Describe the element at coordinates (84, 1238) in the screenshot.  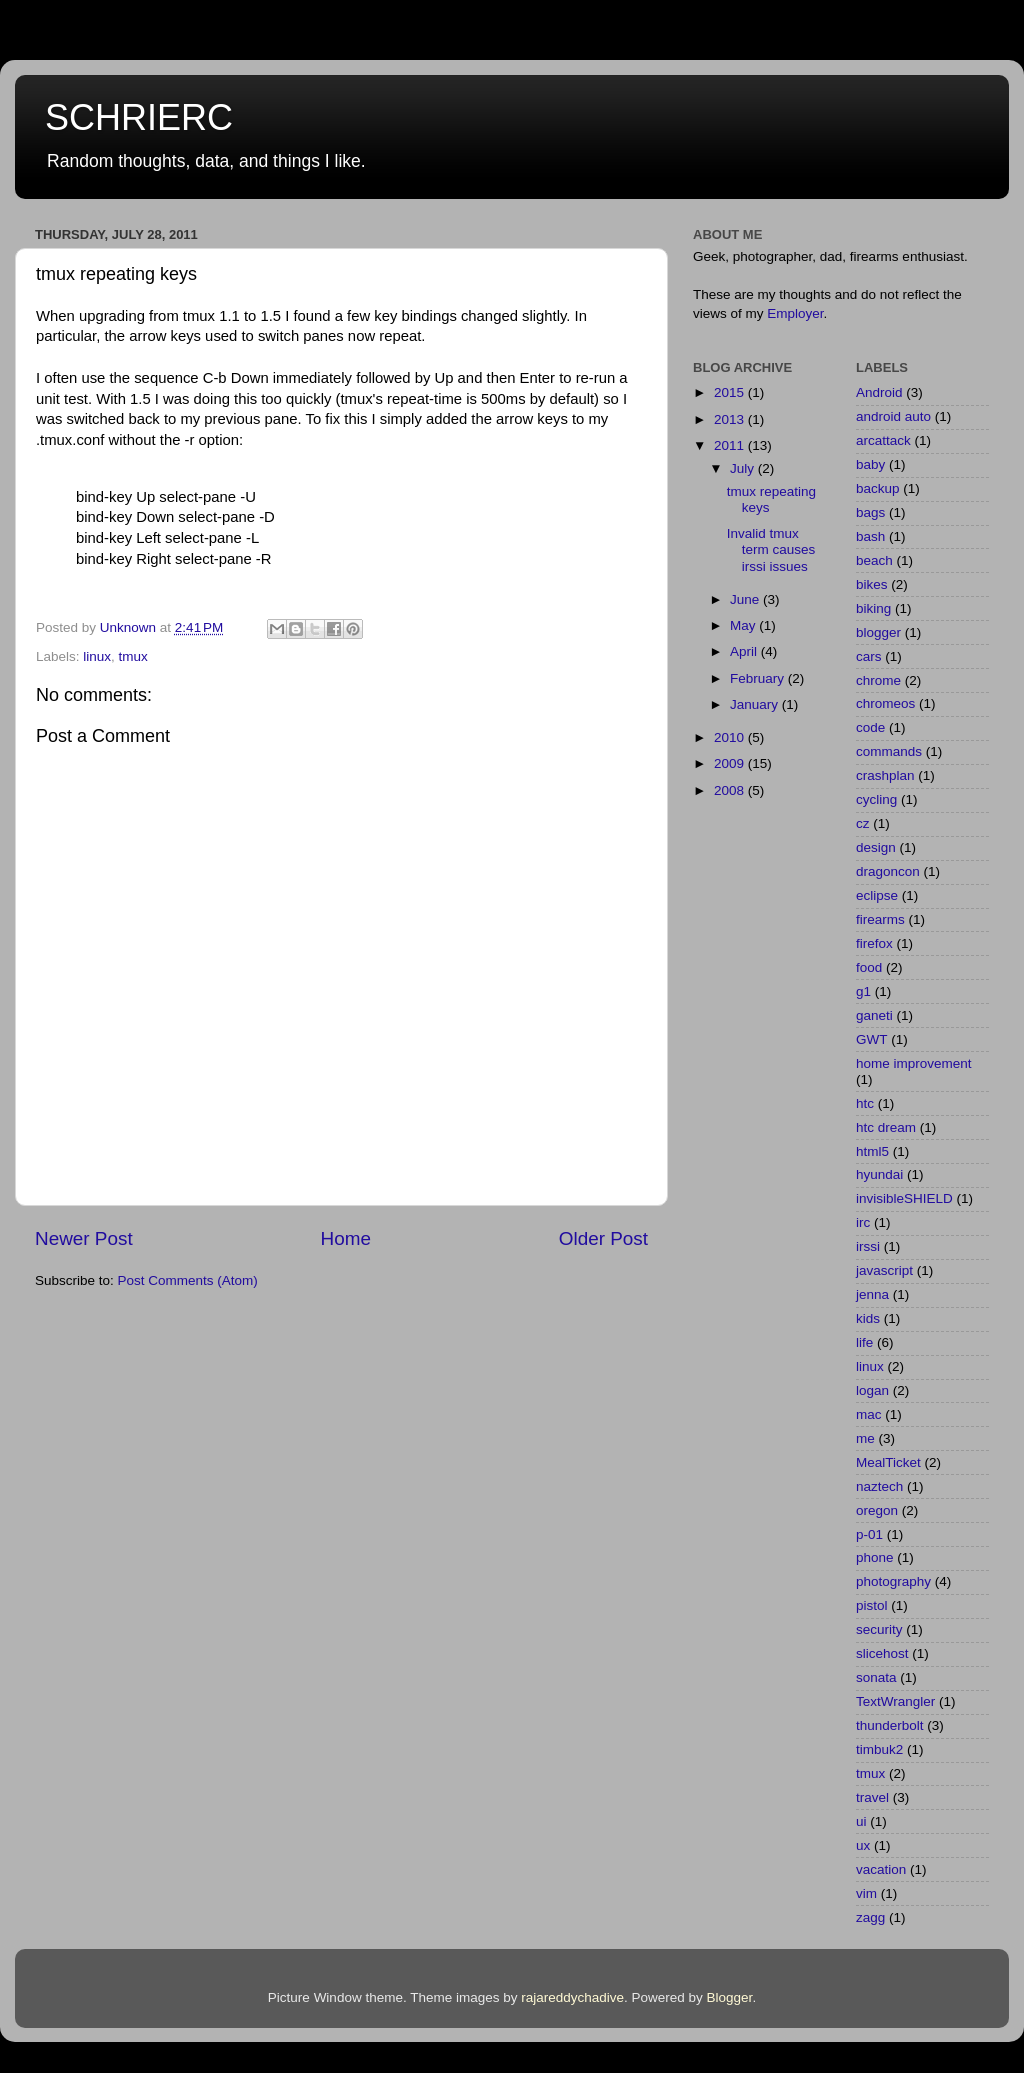
I see `Newer Post` at that location.